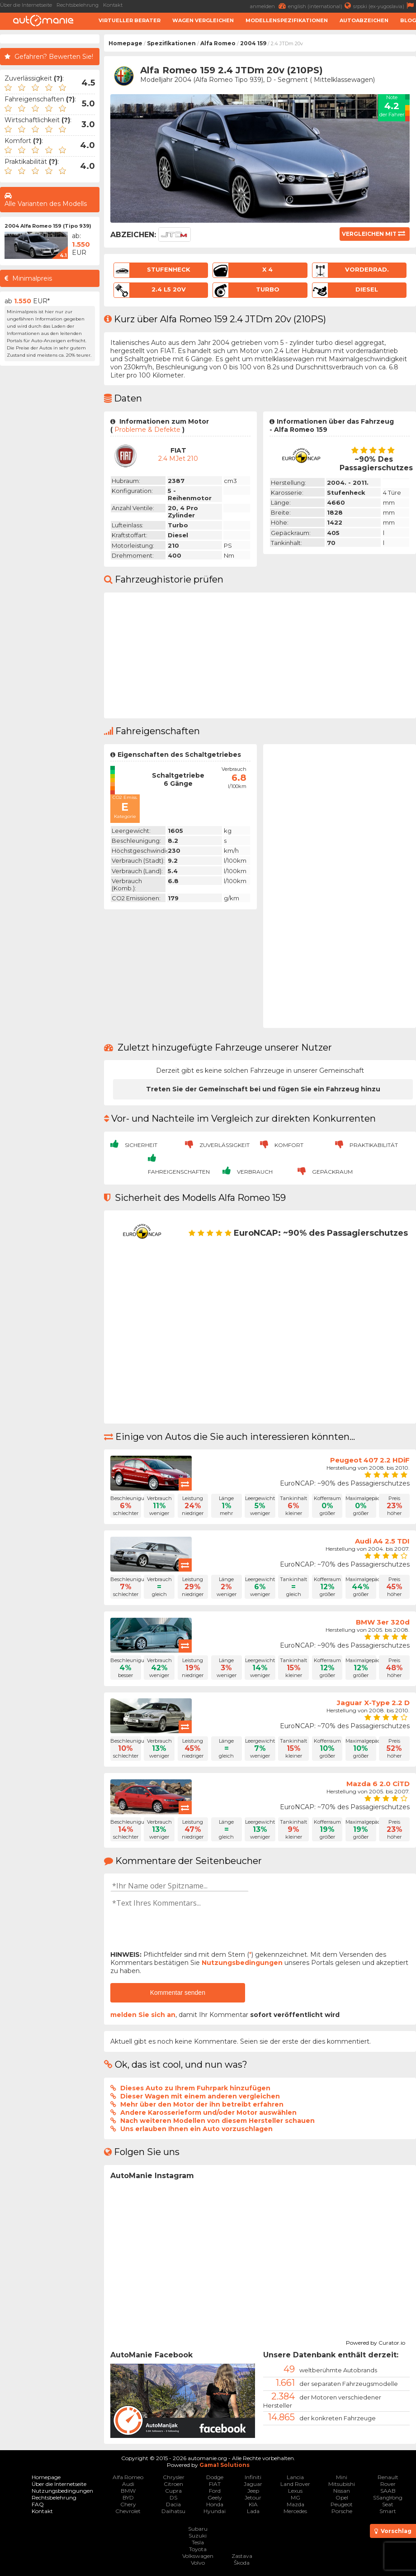 This screenshot has height=2576, width=416. Describe the element at coordinates (373, 1702) in the screenshot. I see `Jaguar X-Type 2.2 D` at that location.